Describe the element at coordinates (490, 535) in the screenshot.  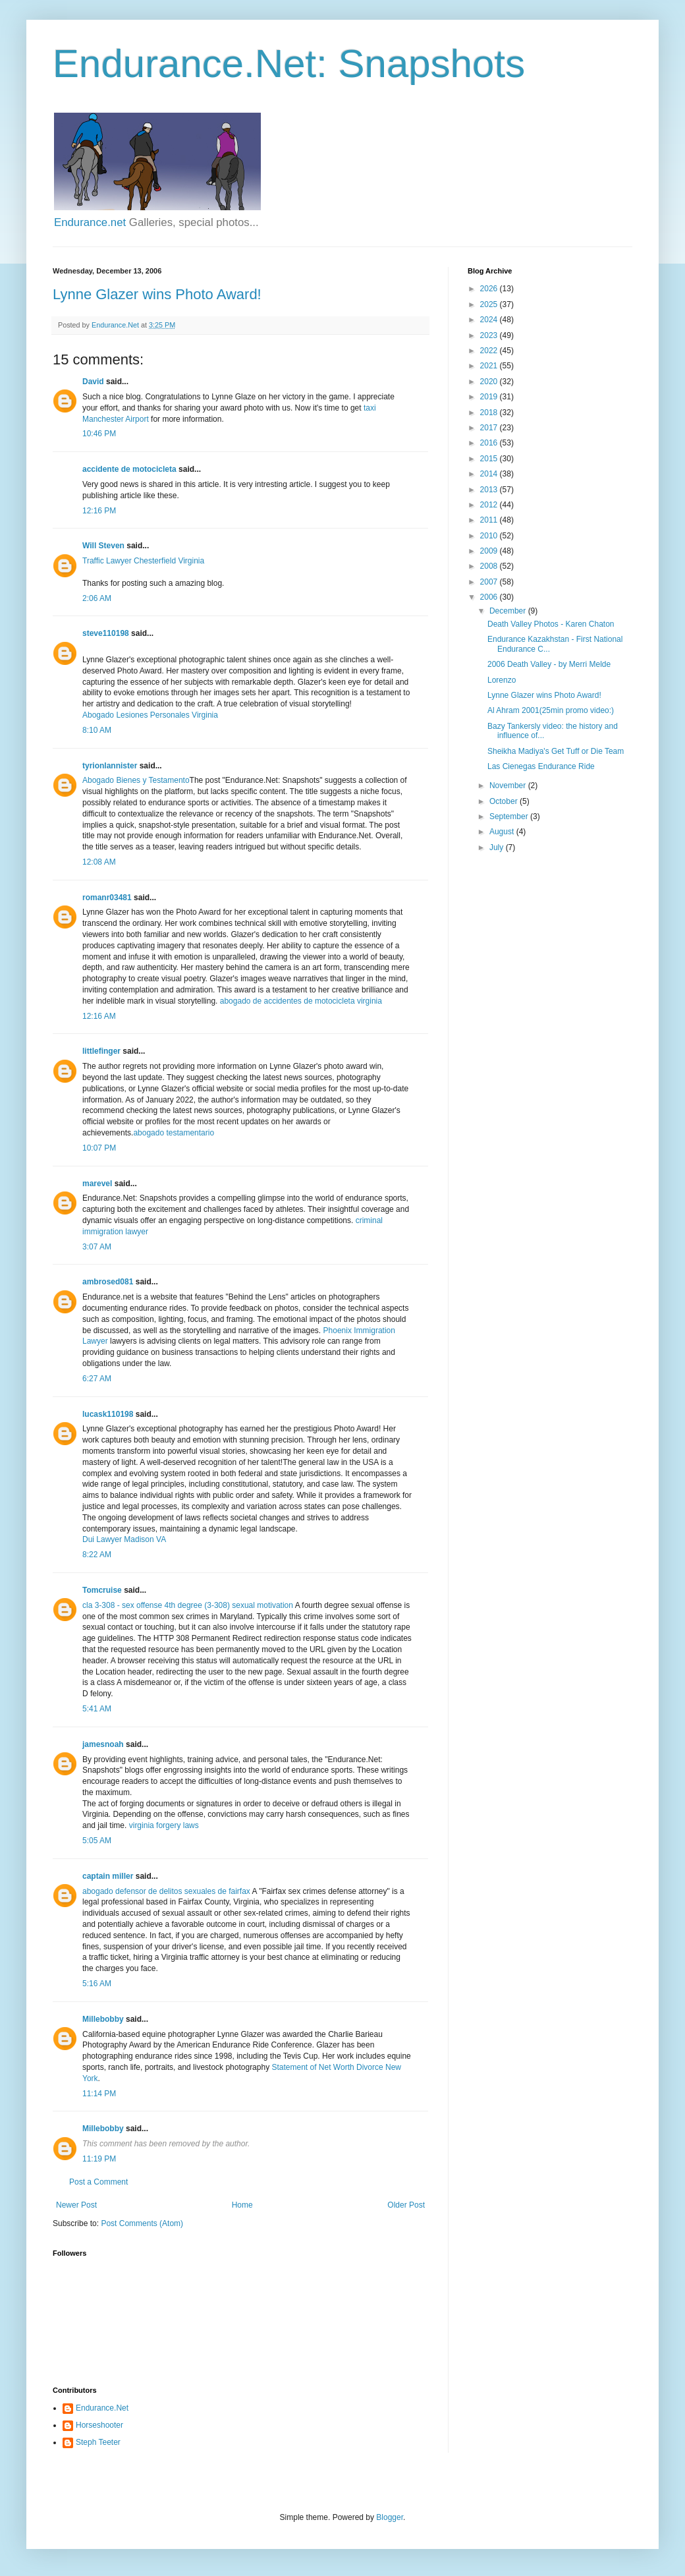
I see `2010` at that location.